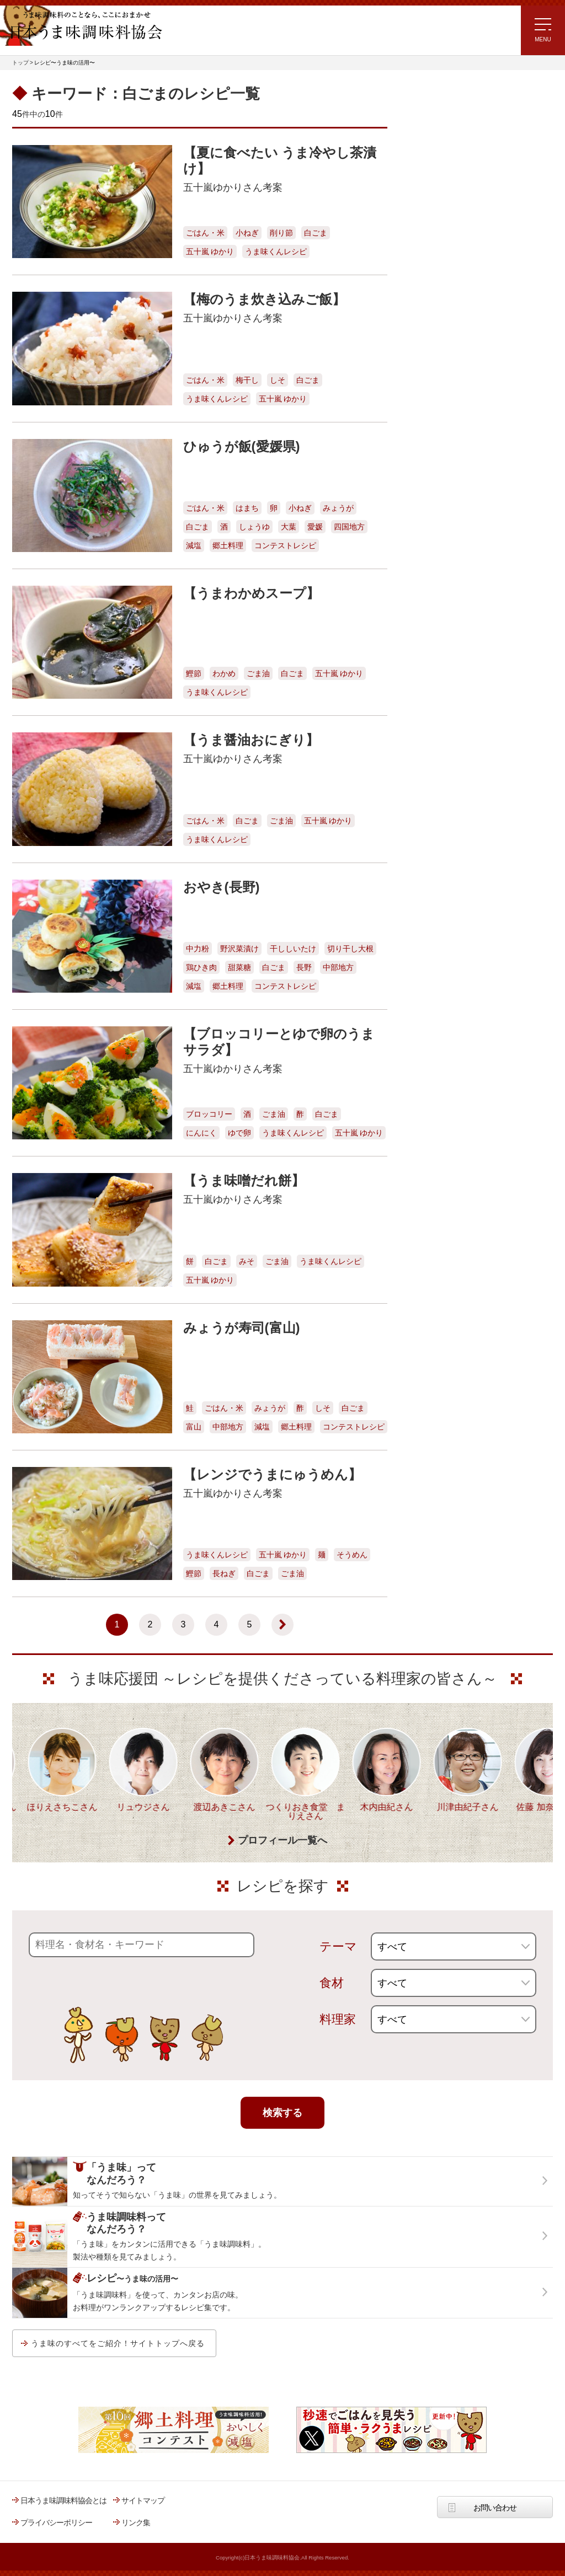  Describe the element at coordinates (241, 1327) in the screenshot. I see `みょうが寿司(富山)` at that location.